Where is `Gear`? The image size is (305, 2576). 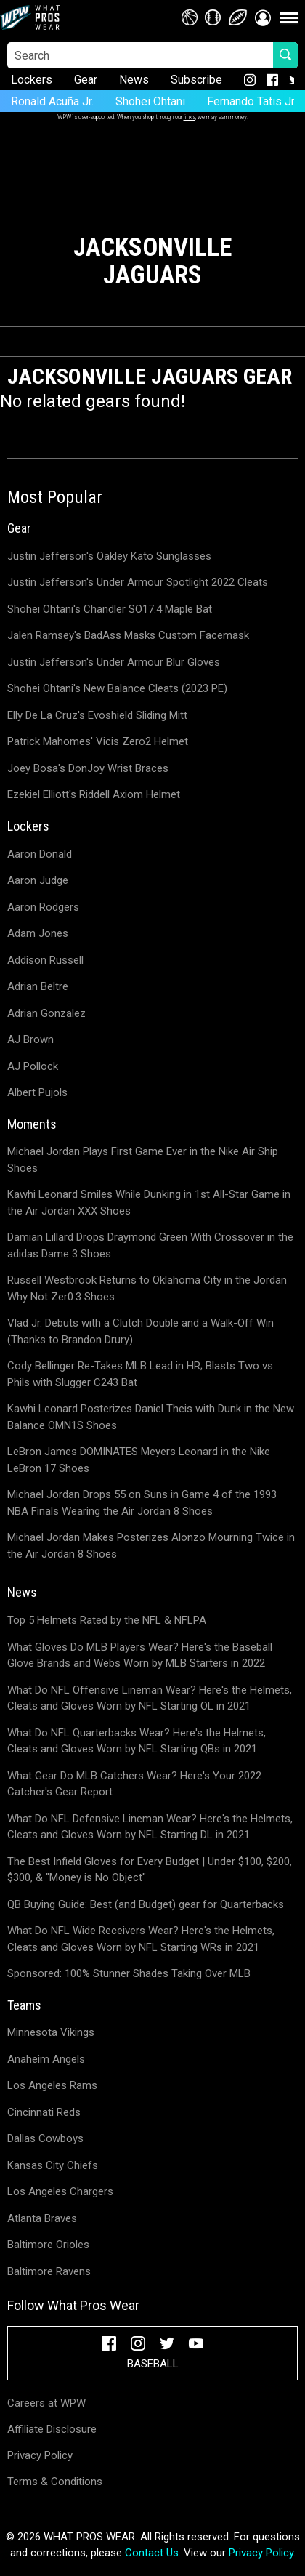 Gear is located at coordinates (85, 79).